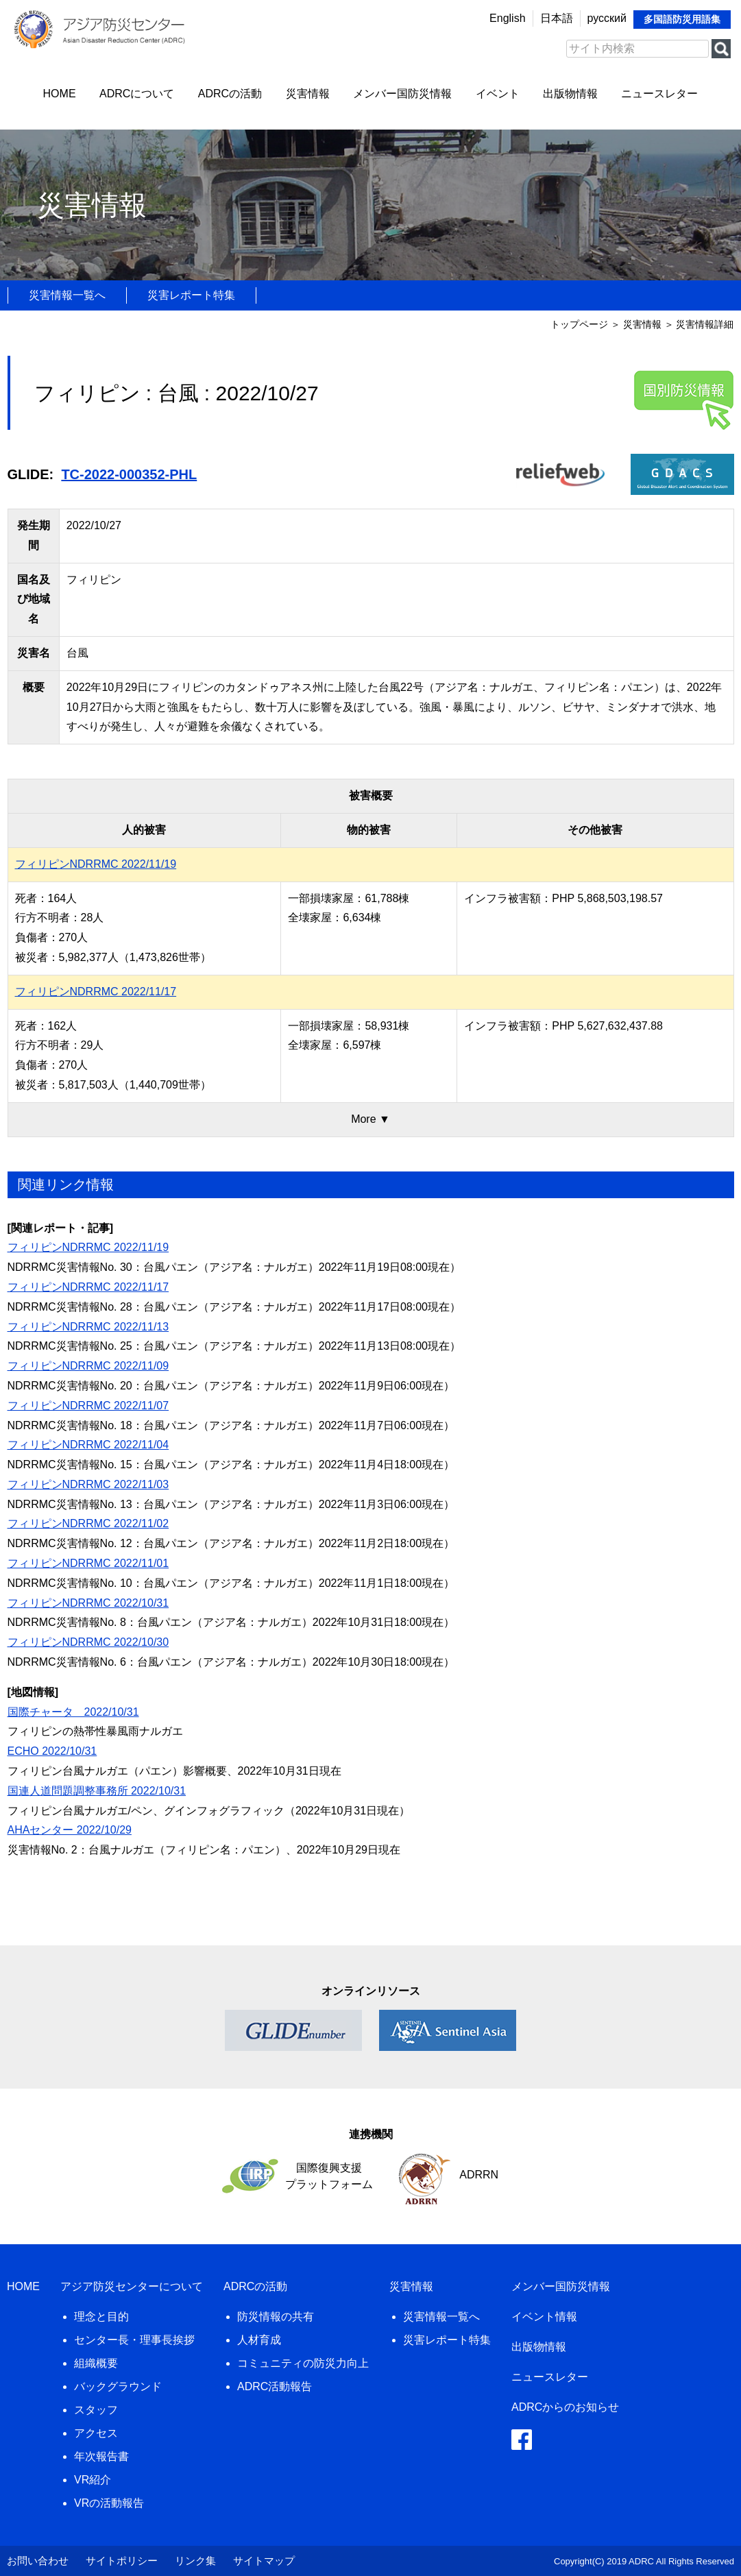 The width and height of the screenshot is (741, 2576). Describe the element at coordinates (88, 1523) in the screenshot. I see `フィリピンNDRRMC 2022/11/02` at that location.